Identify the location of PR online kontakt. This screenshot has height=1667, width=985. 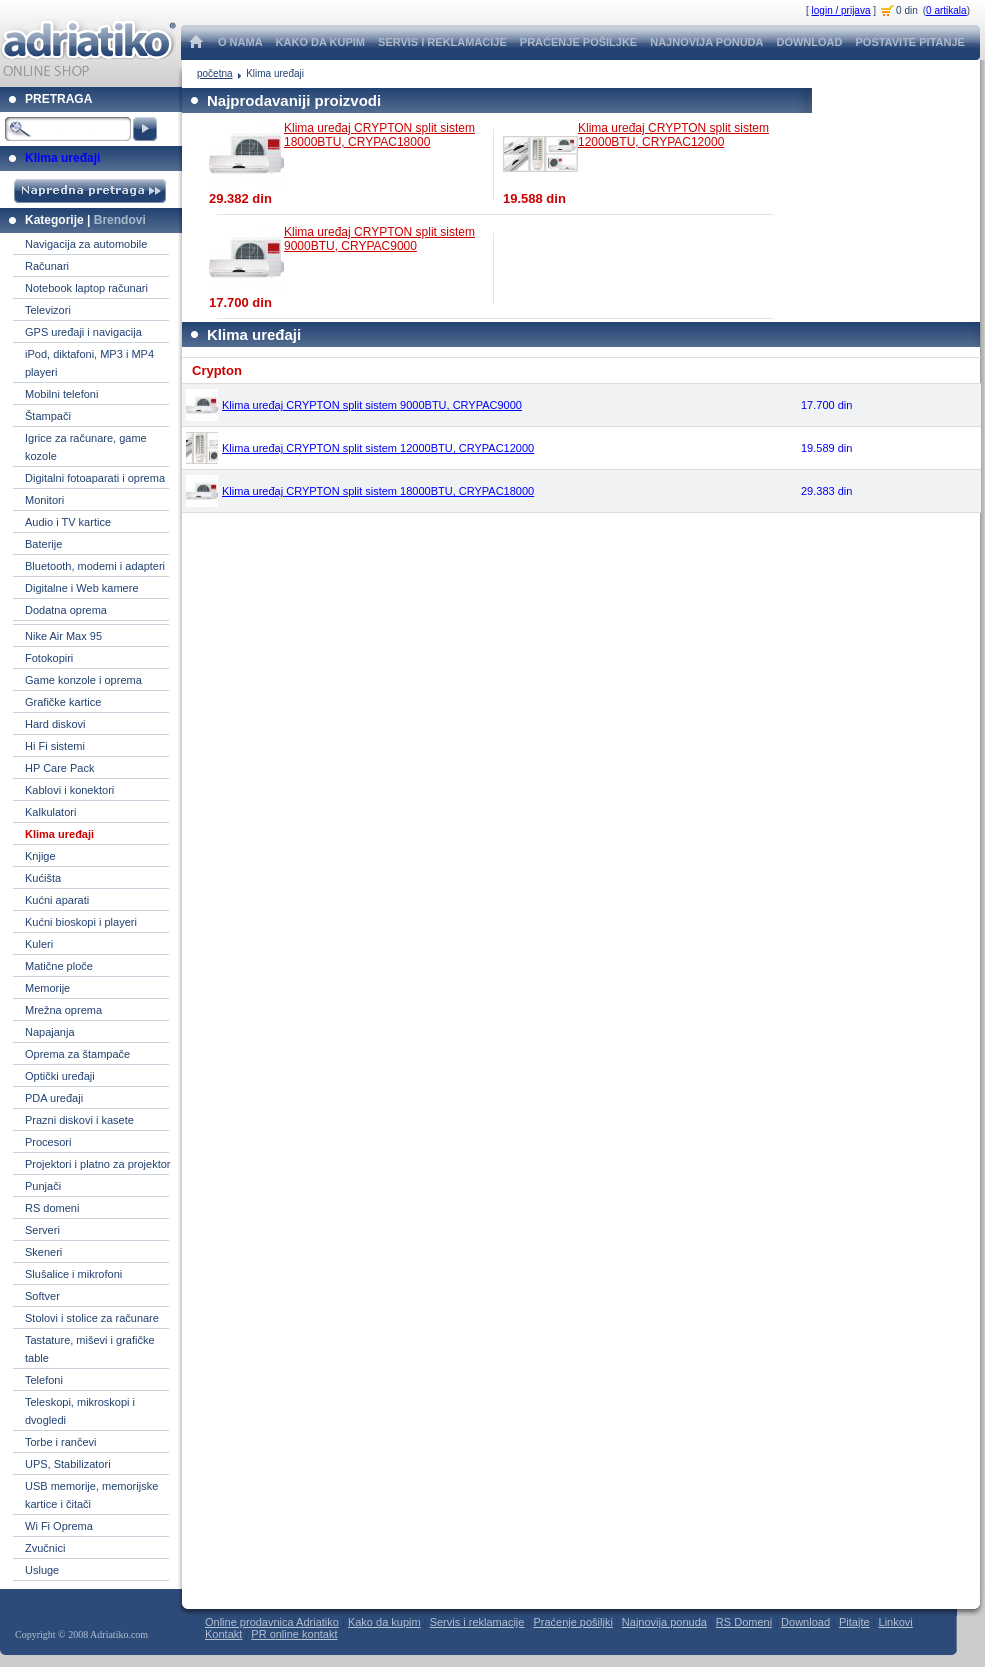
(294, 1634).